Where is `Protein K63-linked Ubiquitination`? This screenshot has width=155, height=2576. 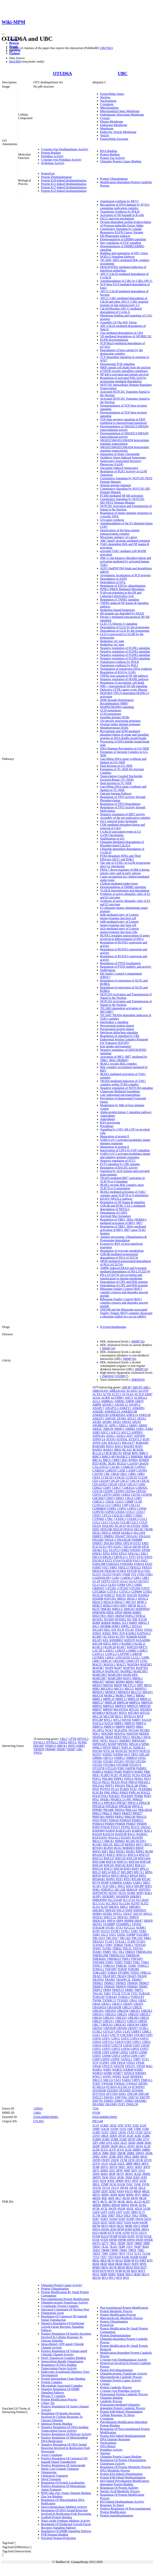 Protein K63-linked Ubiquitination is located at coordinates (121, 2474).